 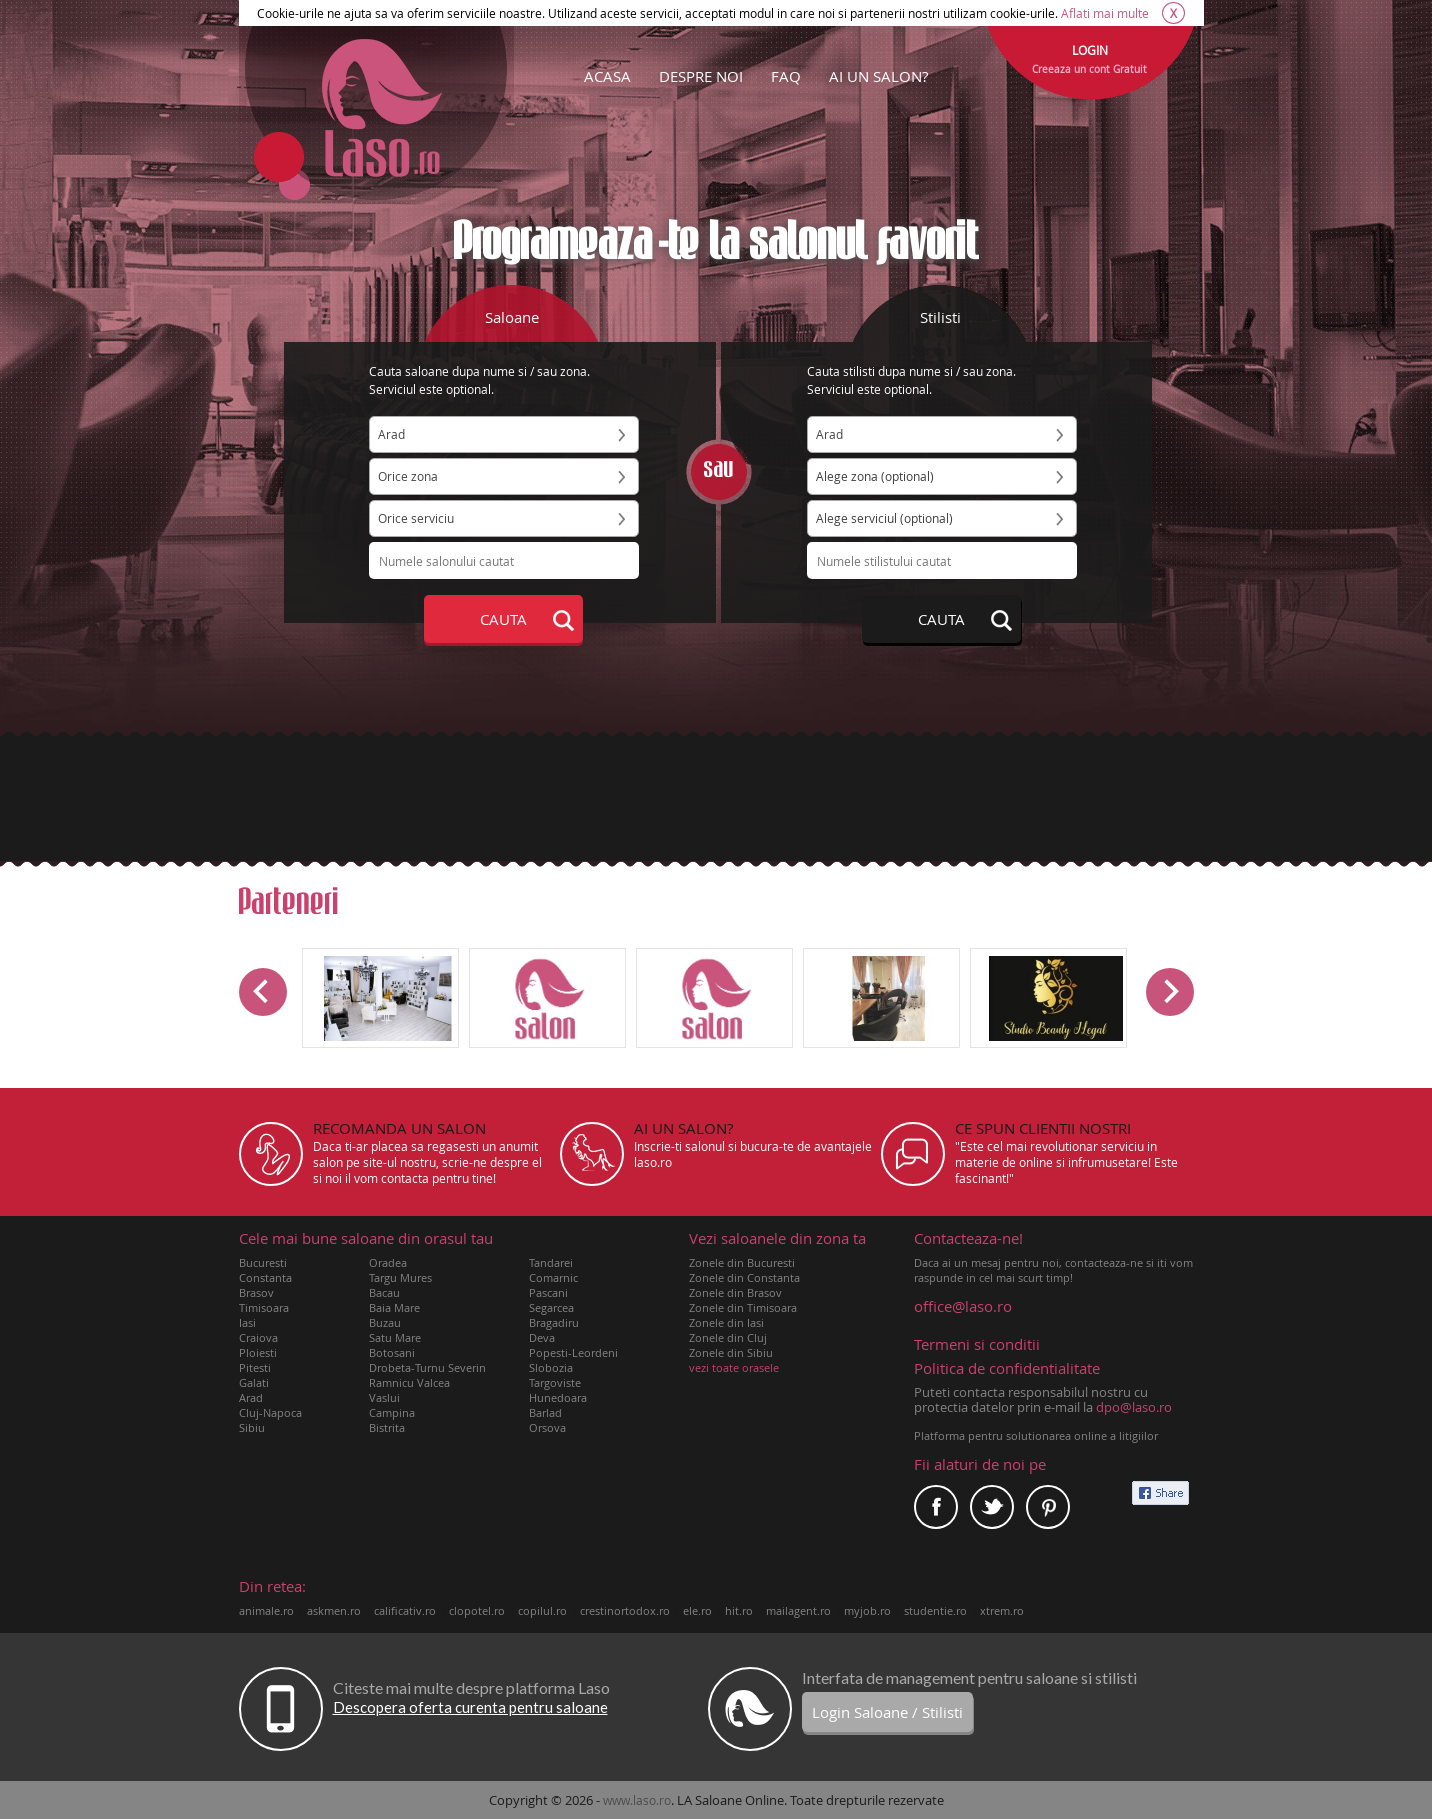 What do you see at coordinates (387, 1427) in the screenshot?
I see `Bistrita` at bounding box center [387, 1427].